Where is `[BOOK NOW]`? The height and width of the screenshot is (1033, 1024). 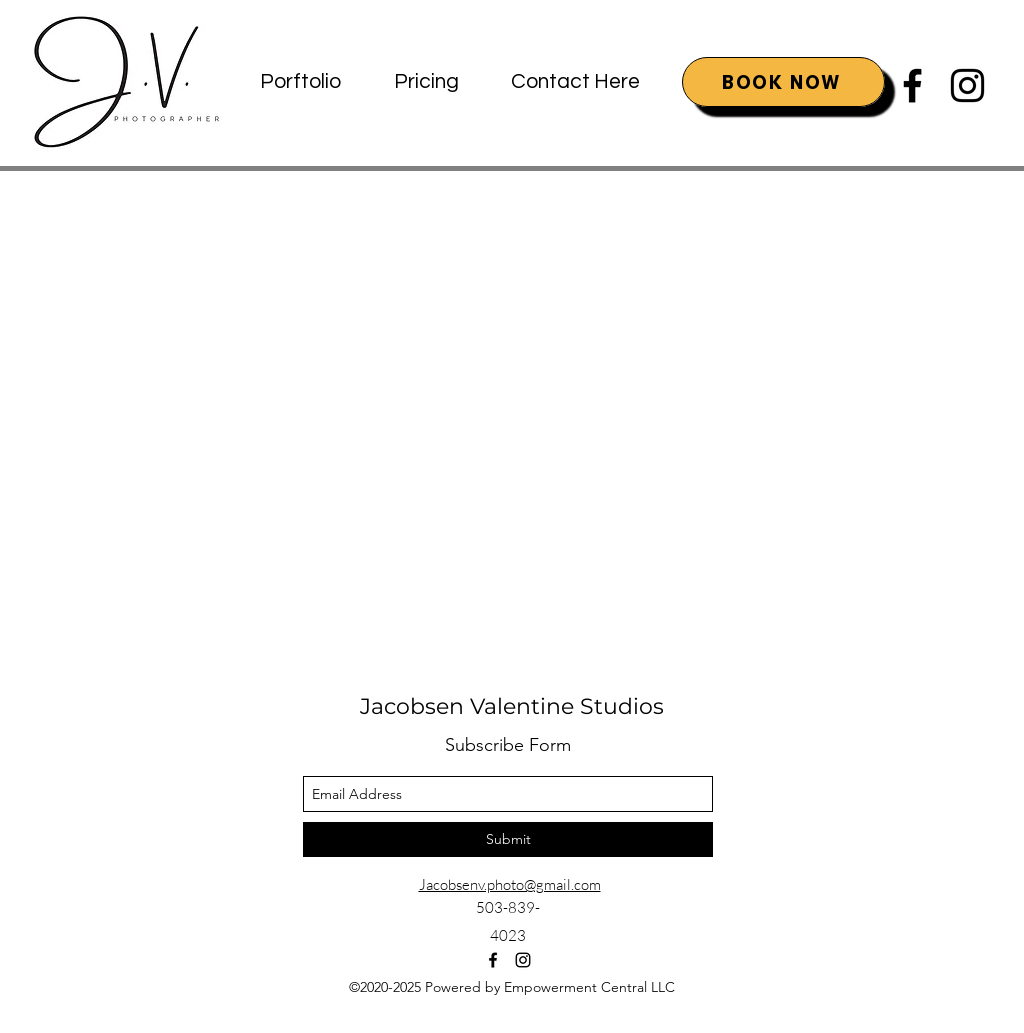 [BOOK NOW] is located at coordinates (783, 82).